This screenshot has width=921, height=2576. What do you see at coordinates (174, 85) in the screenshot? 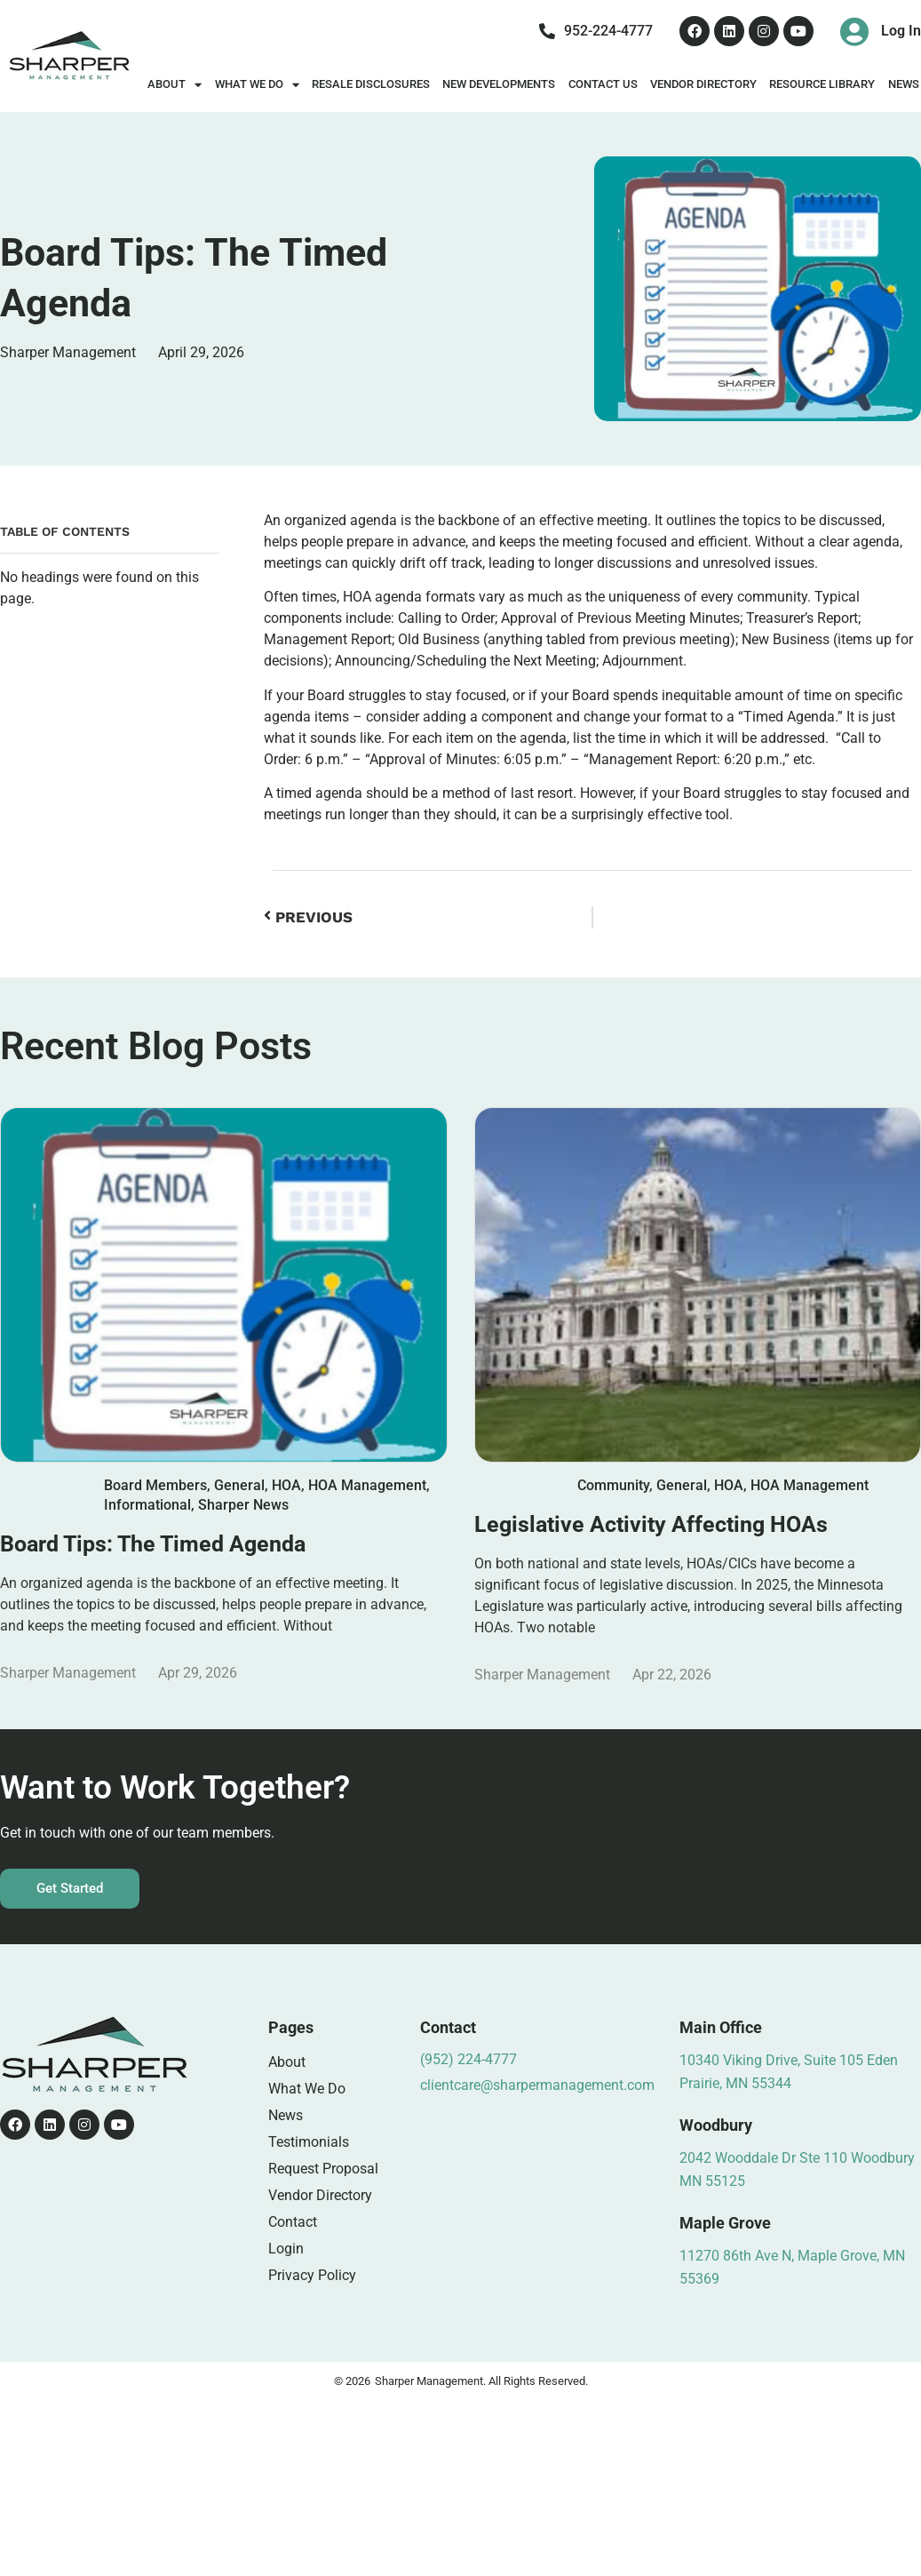
I see `About` at bounding box center [174, 85].